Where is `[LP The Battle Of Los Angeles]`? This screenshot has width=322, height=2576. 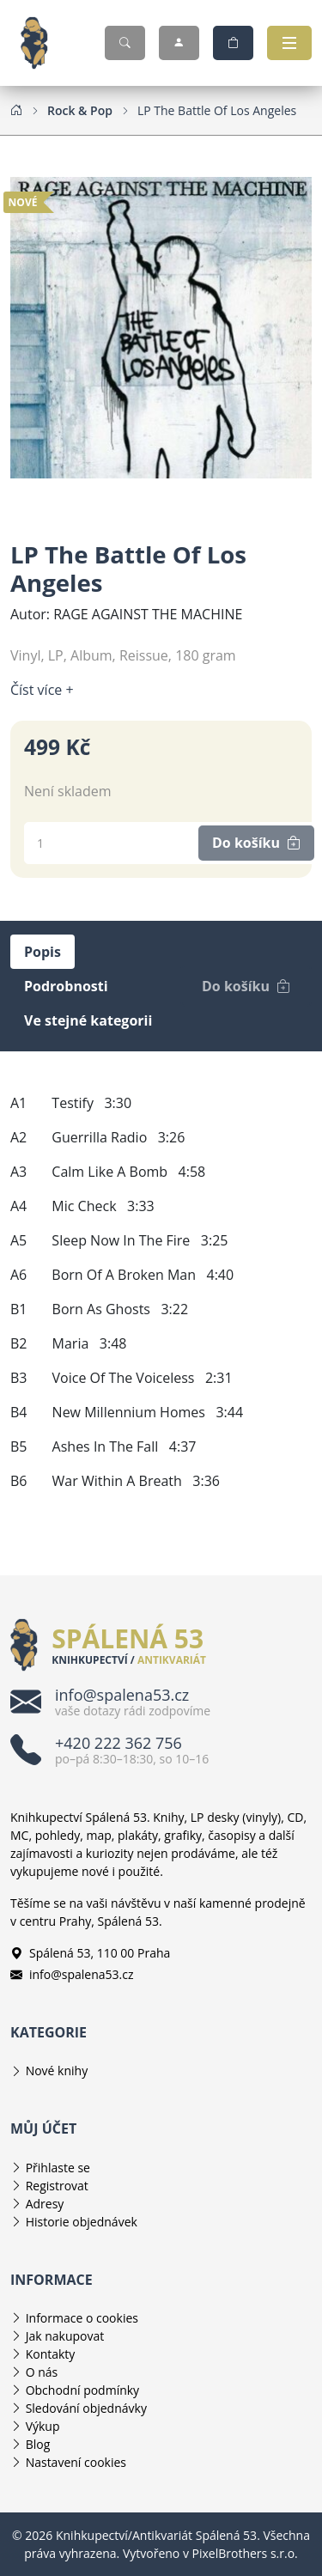
[LP The Battle Of Los Angeles] is located at coordinates (216, 110).